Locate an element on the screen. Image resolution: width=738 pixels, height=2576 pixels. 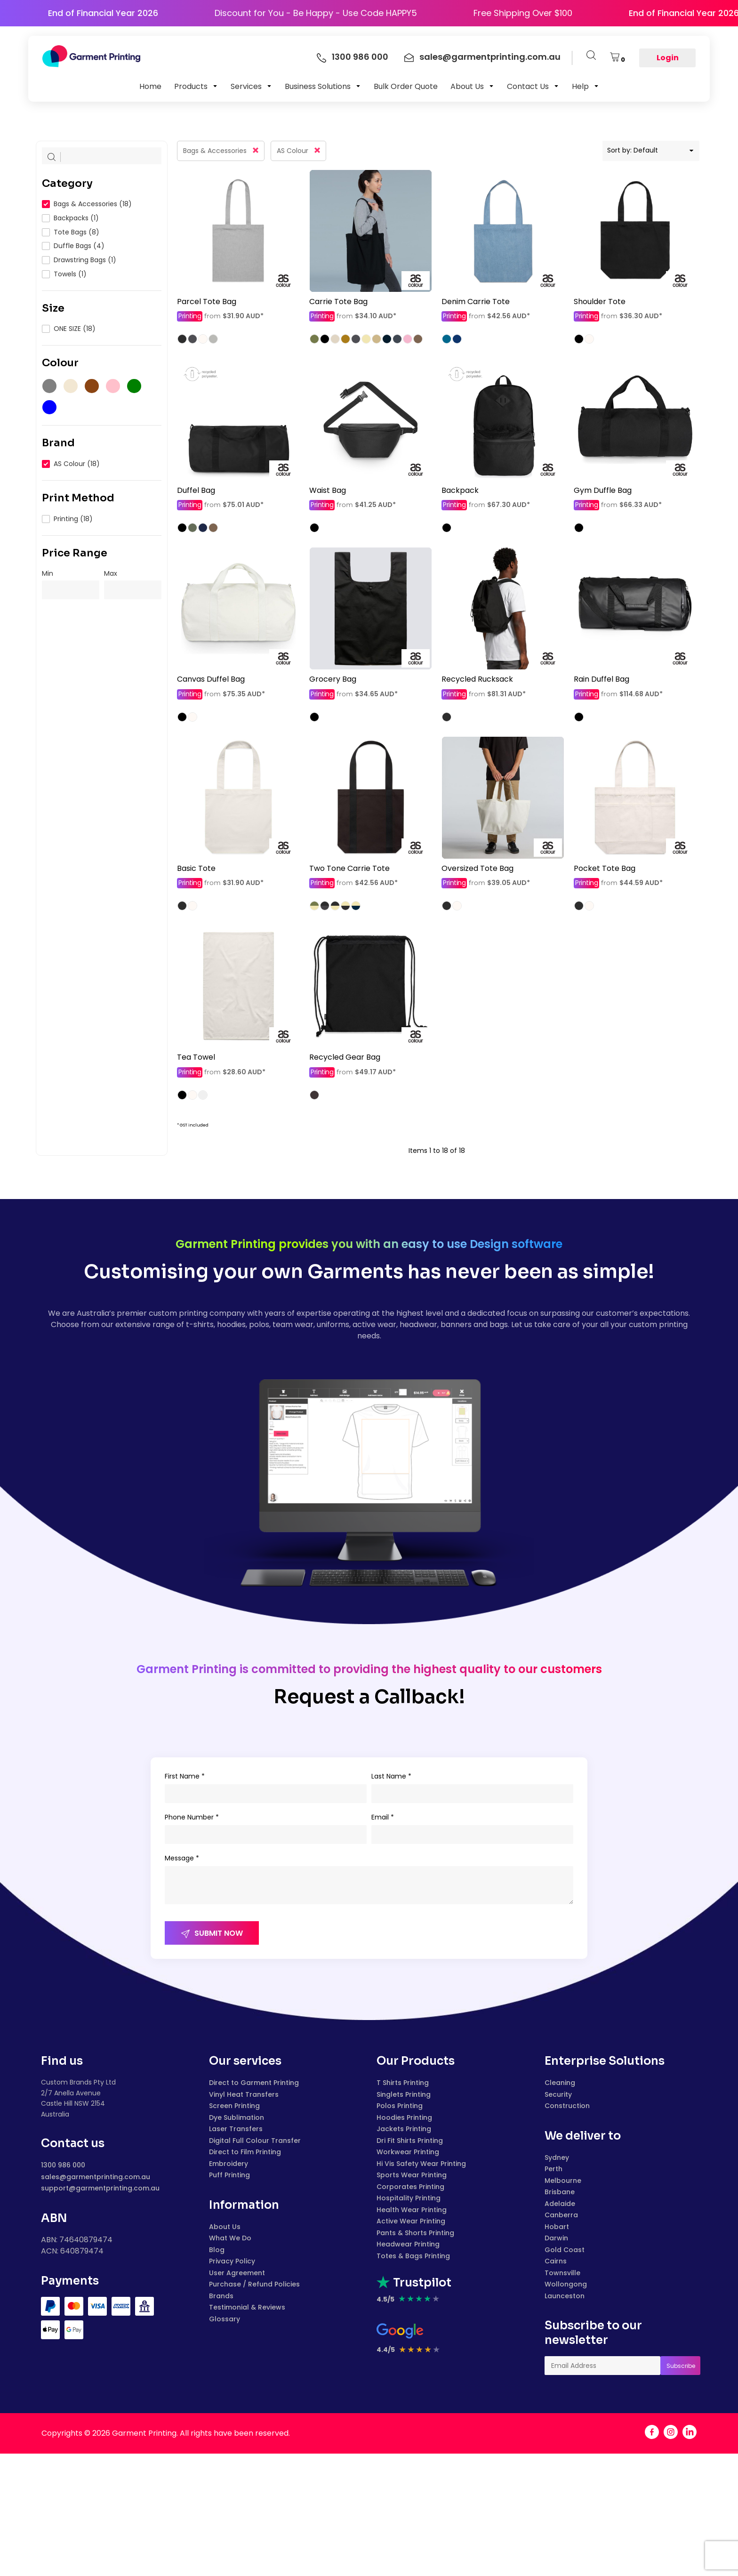
support@garmentprinting.com.au is located at coordinates (100, 2188).